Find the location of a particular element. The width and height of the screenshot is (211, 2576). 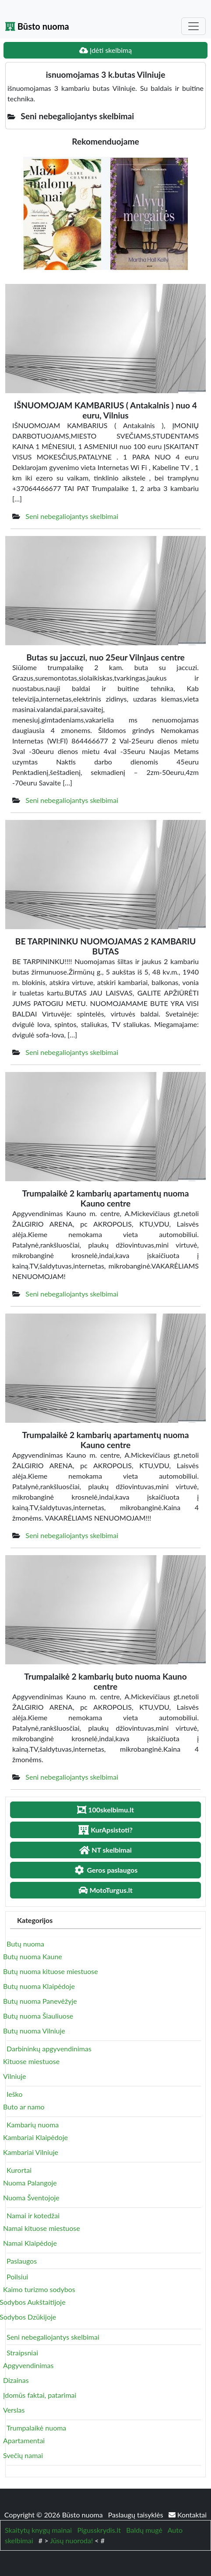

Ieško is located at coordinates (14, 2094).